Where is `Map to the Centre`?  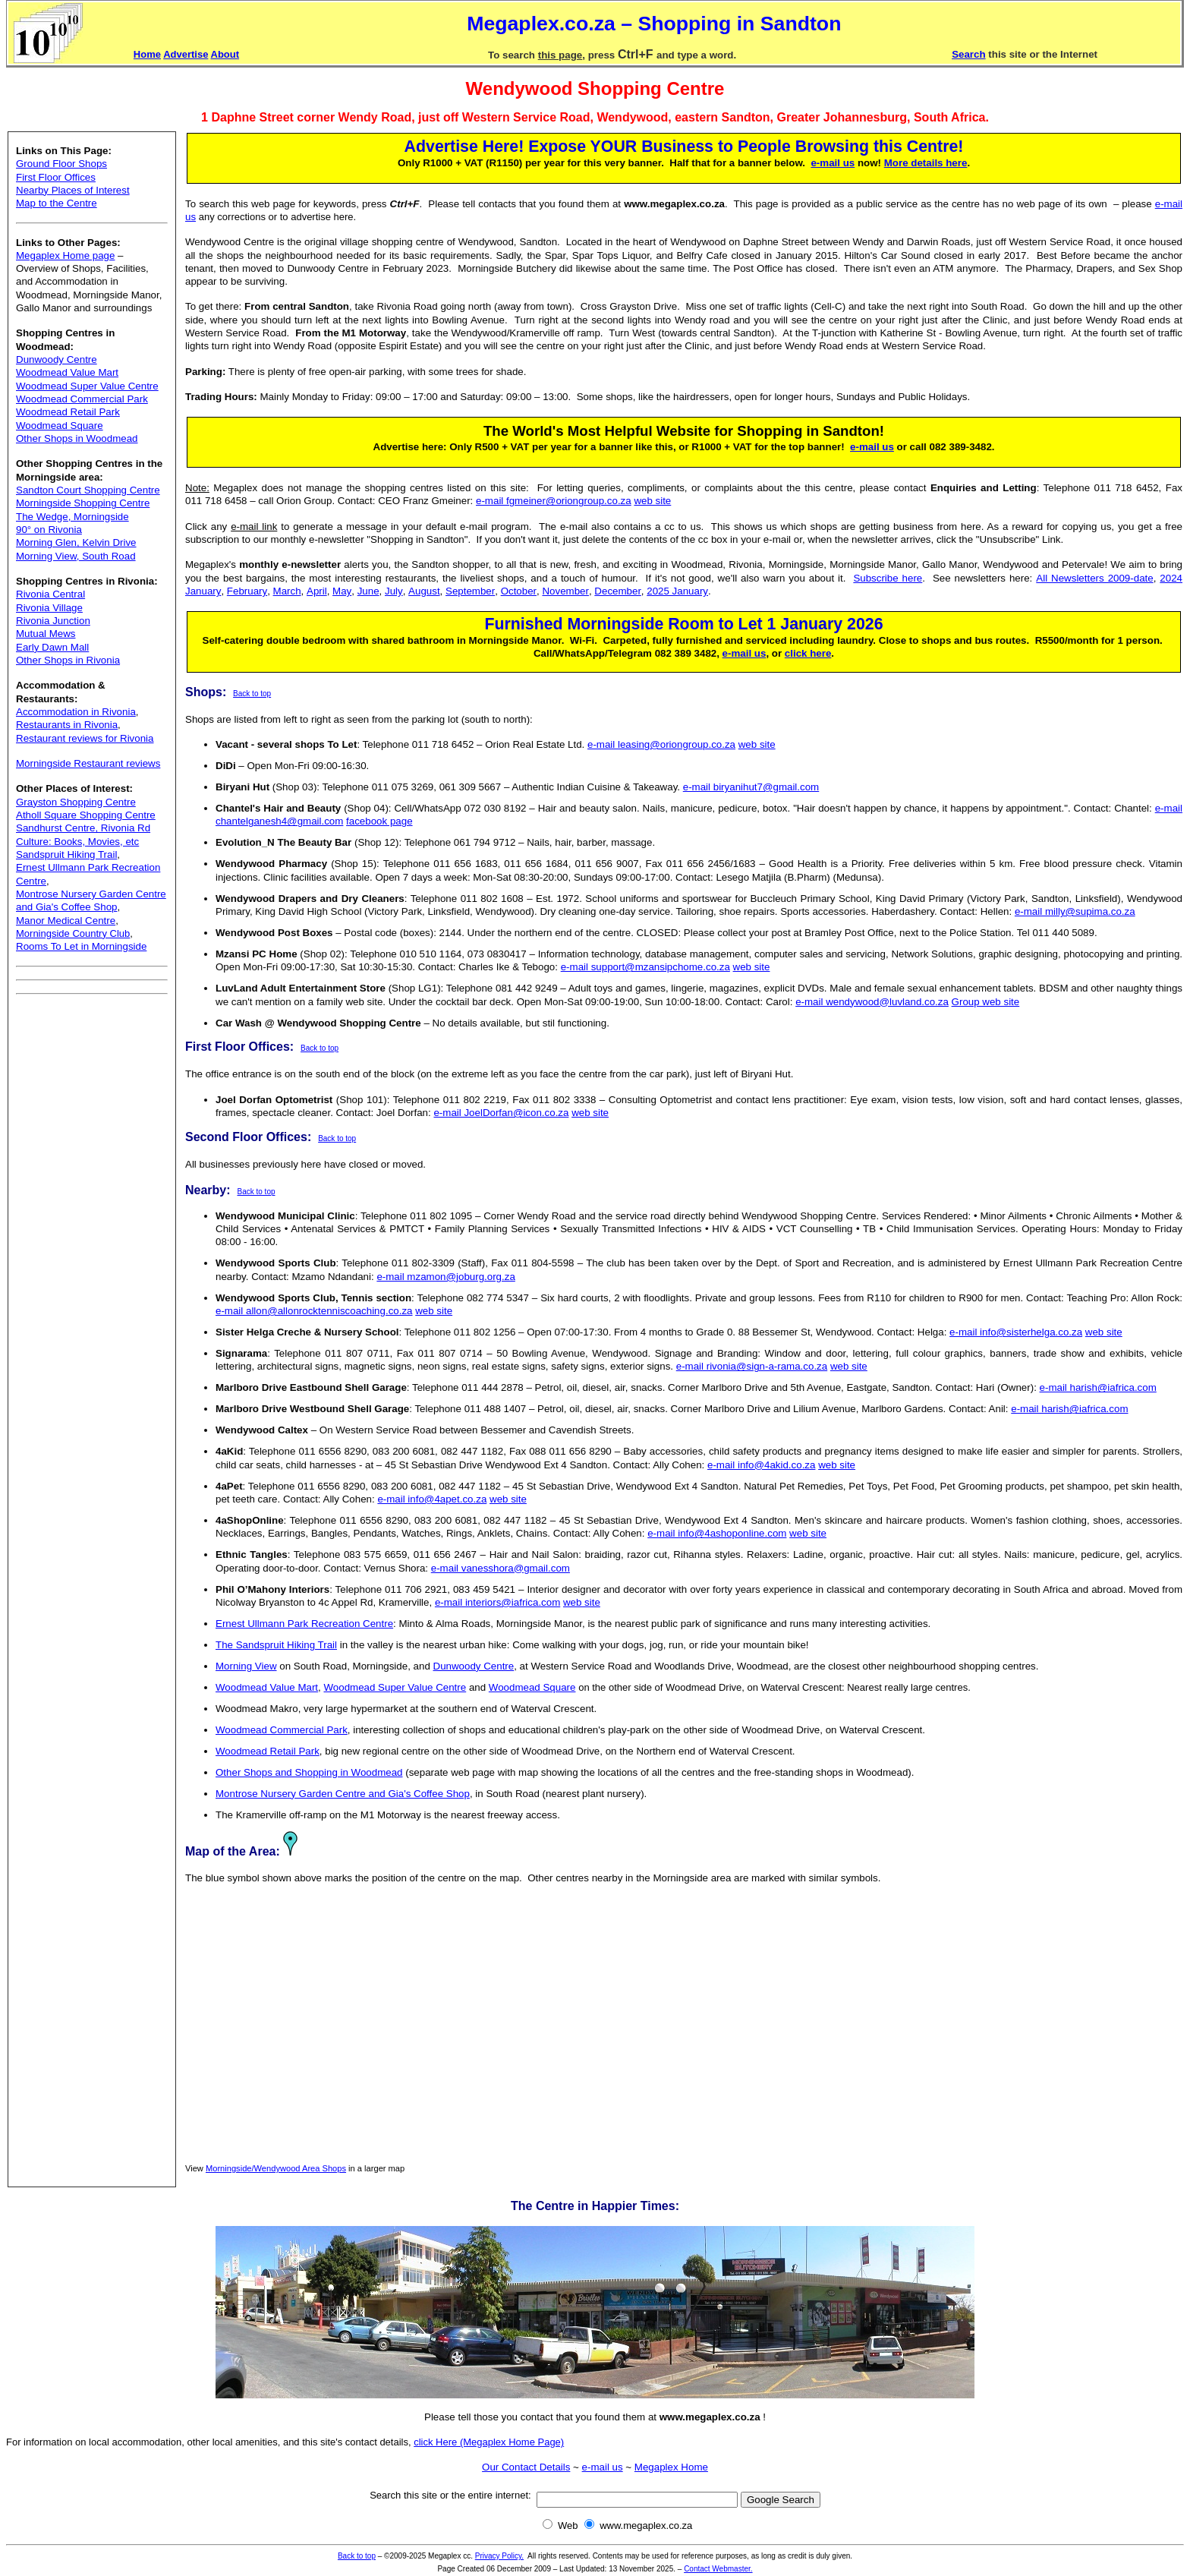
Map to the Centre is located at coordinates (56, 203).